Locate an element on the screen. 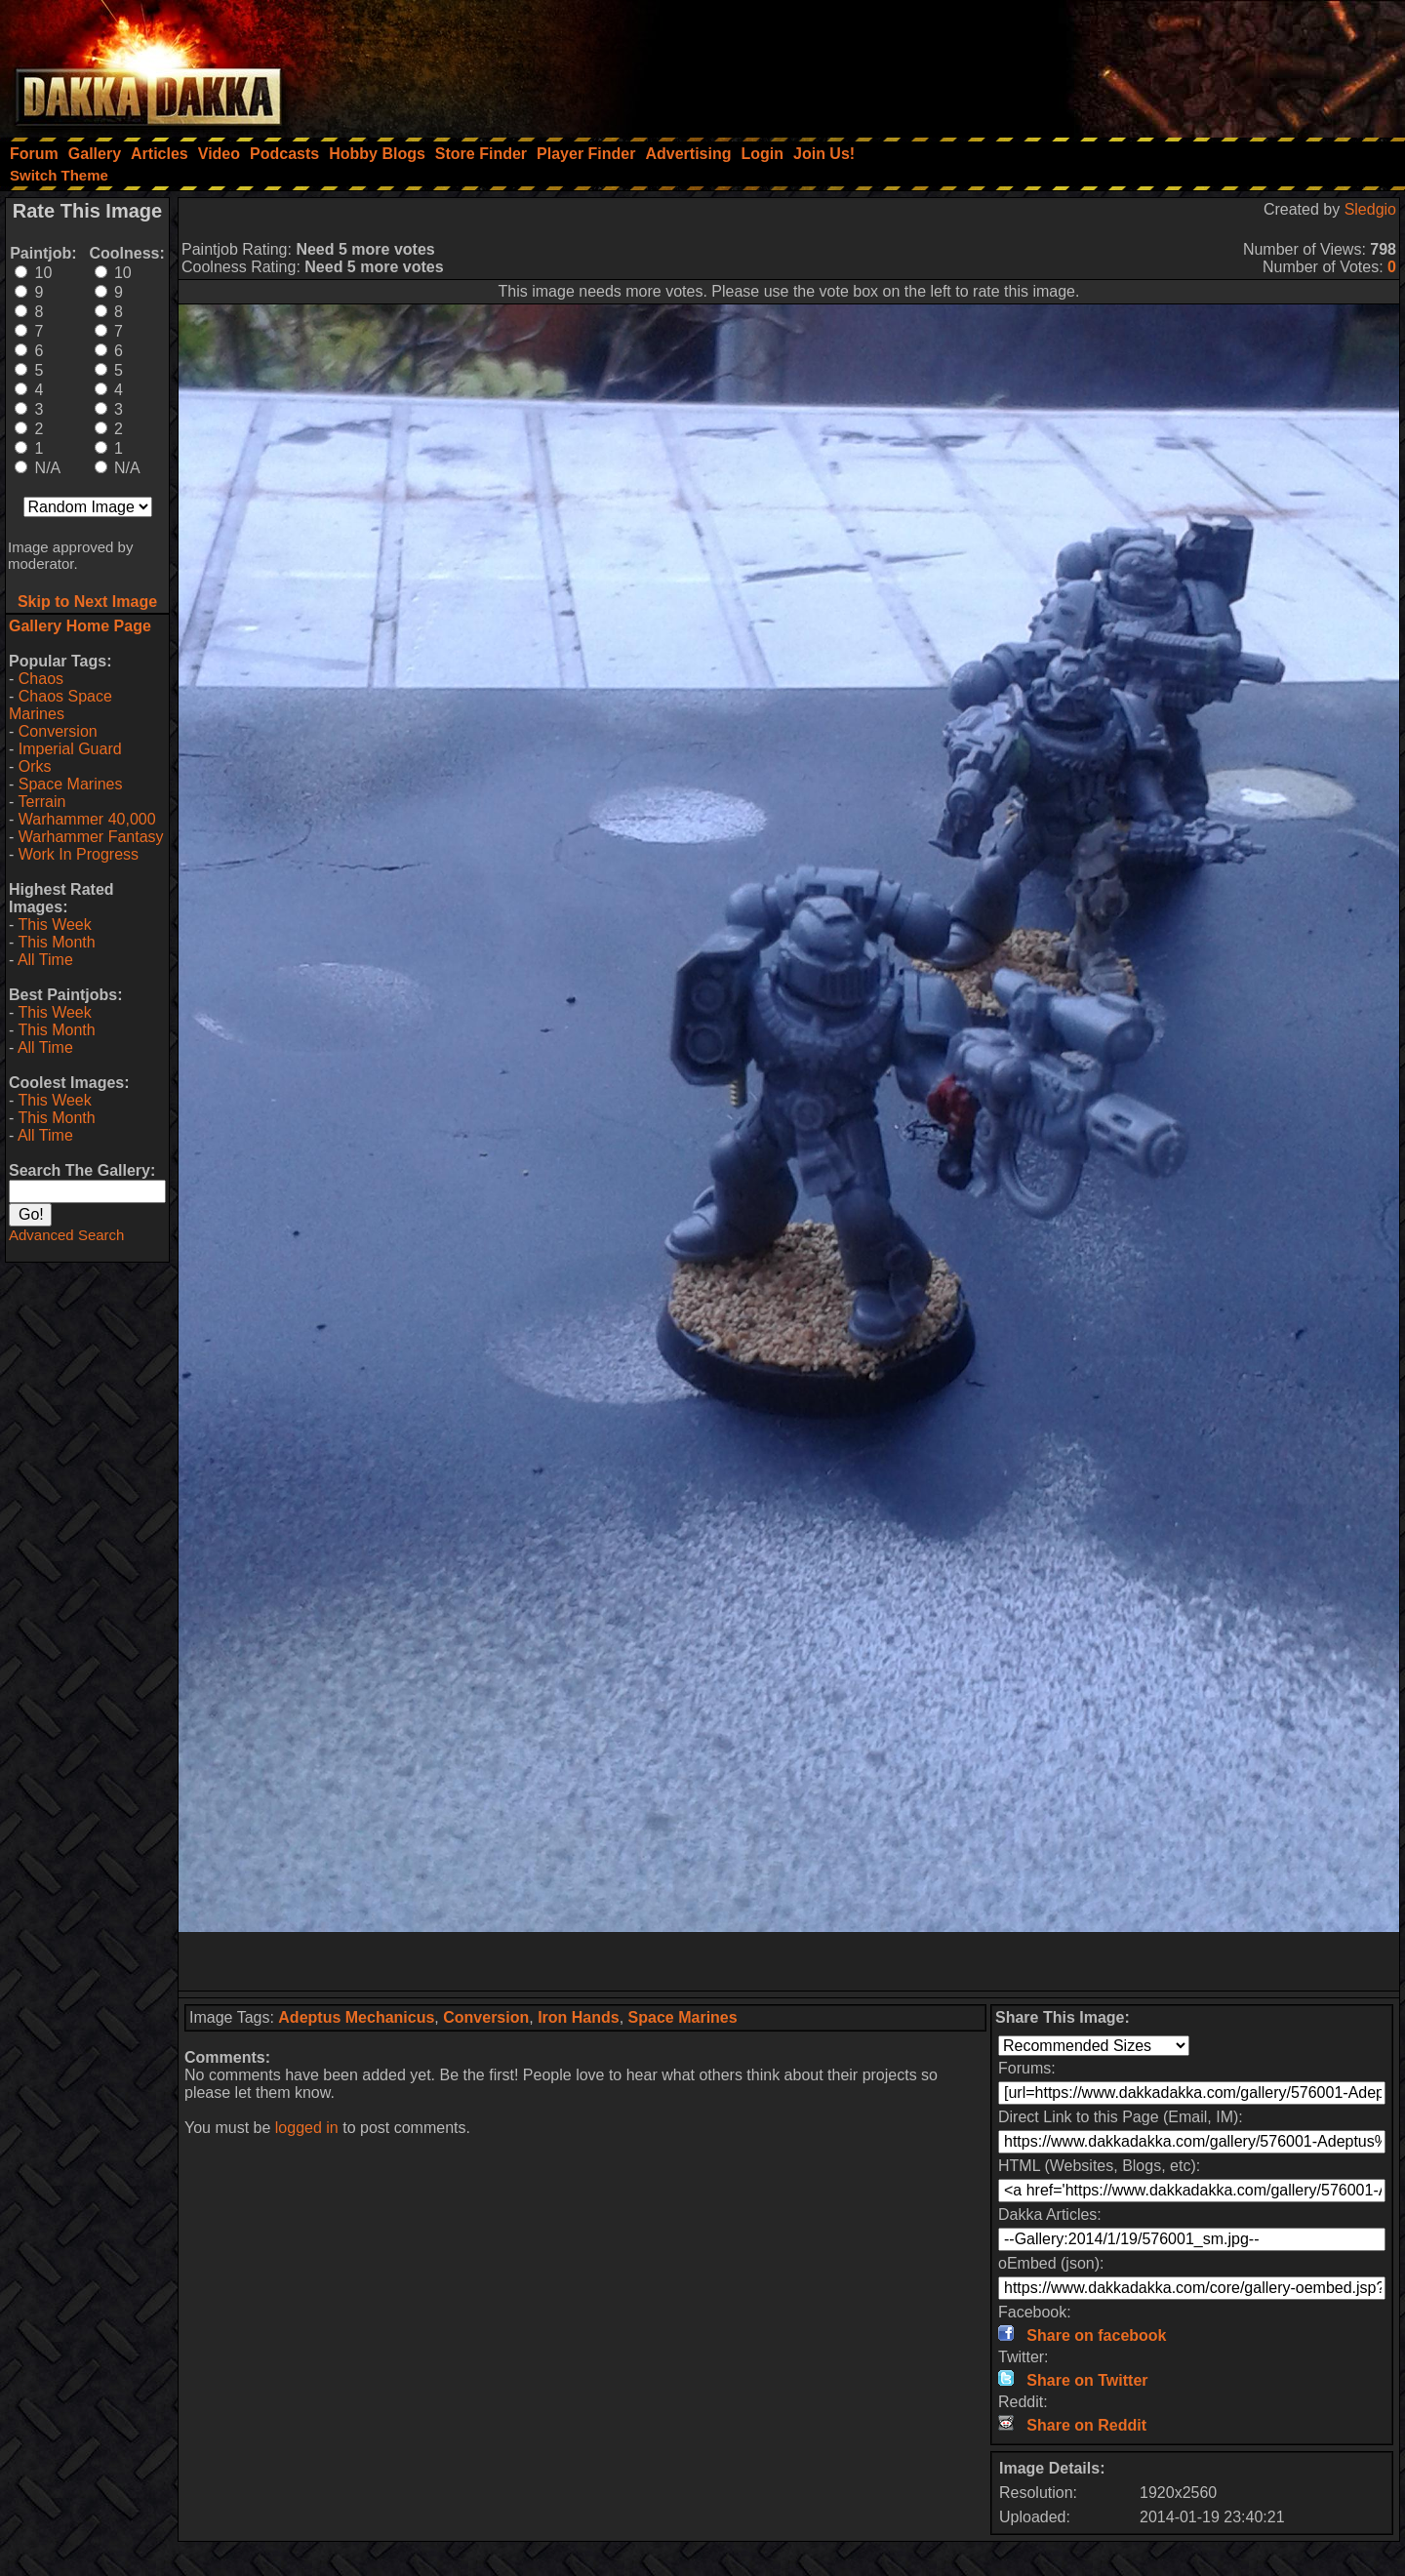 This screenshot has width=1405, height=2576. Chaos Space Marines is located at coordinates (60, 705).